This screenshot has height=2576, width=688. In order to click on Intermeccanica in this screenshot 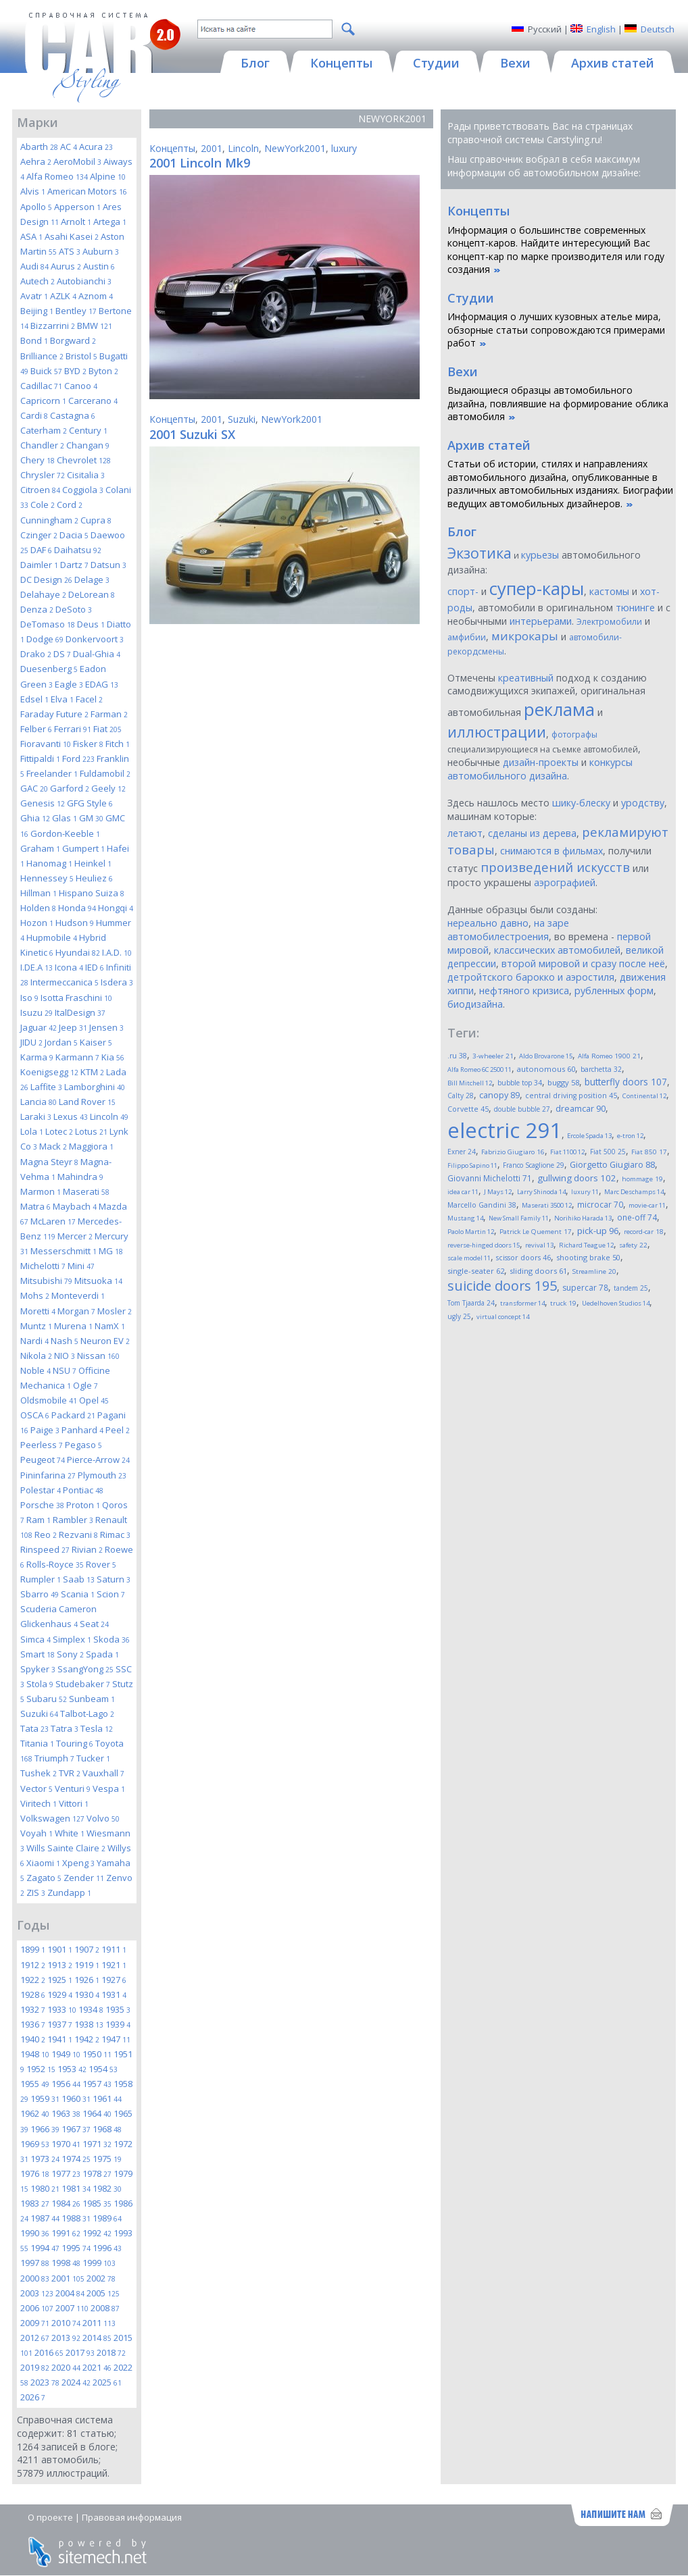, I will do `click(64, 982)`.